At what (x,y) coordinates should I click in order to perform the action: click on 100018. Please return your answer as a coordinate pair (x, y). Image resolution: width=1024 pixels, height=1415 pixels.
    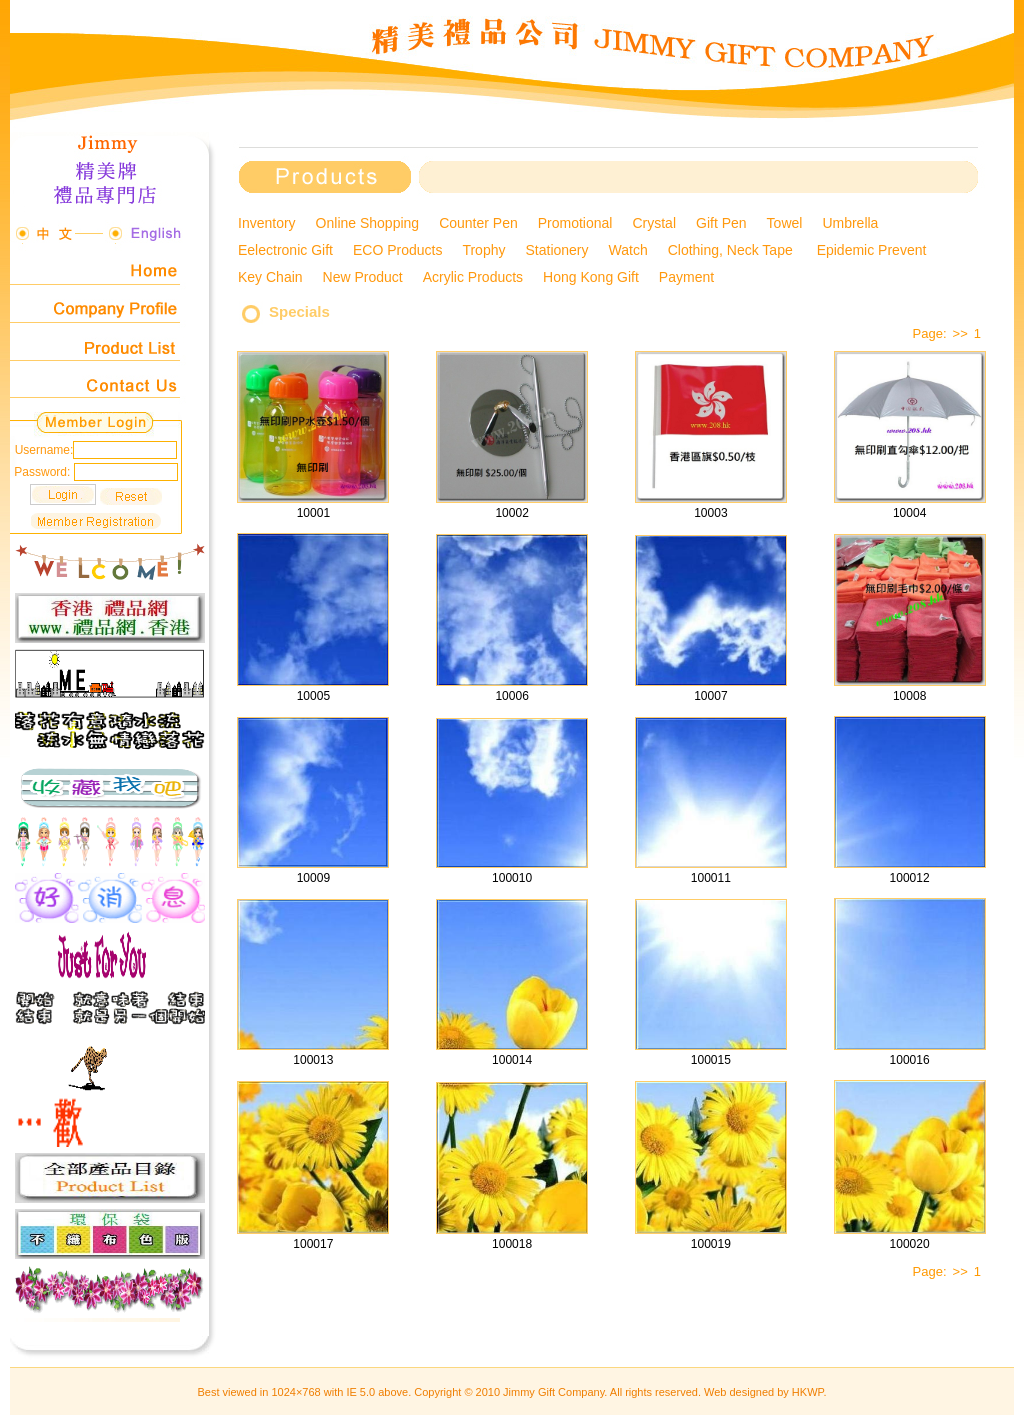
    Looking at the image, I should click on (512, 1244).